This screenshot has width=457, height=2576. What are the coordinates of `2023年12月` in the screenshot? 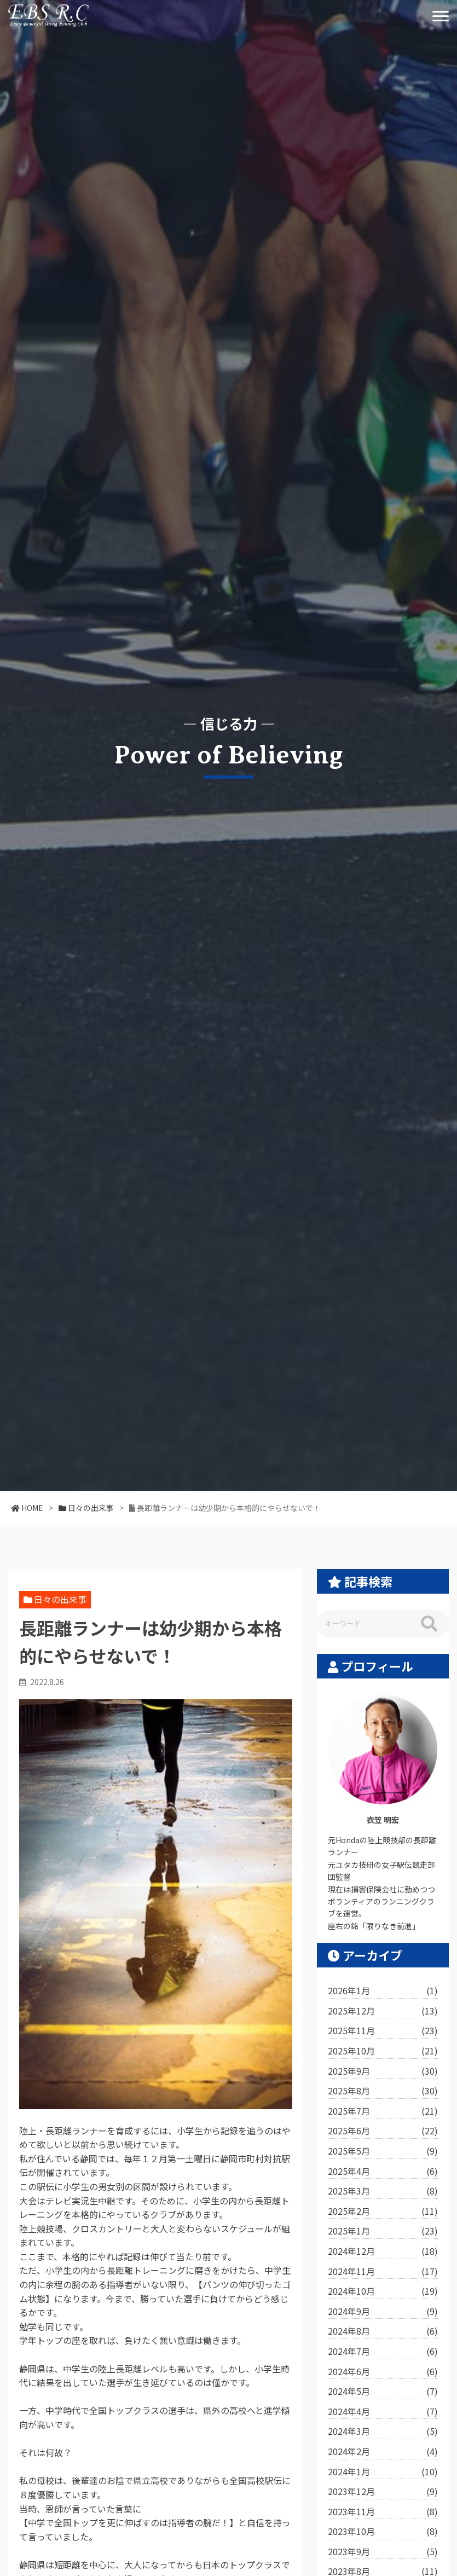 It's located at (383, 2492).